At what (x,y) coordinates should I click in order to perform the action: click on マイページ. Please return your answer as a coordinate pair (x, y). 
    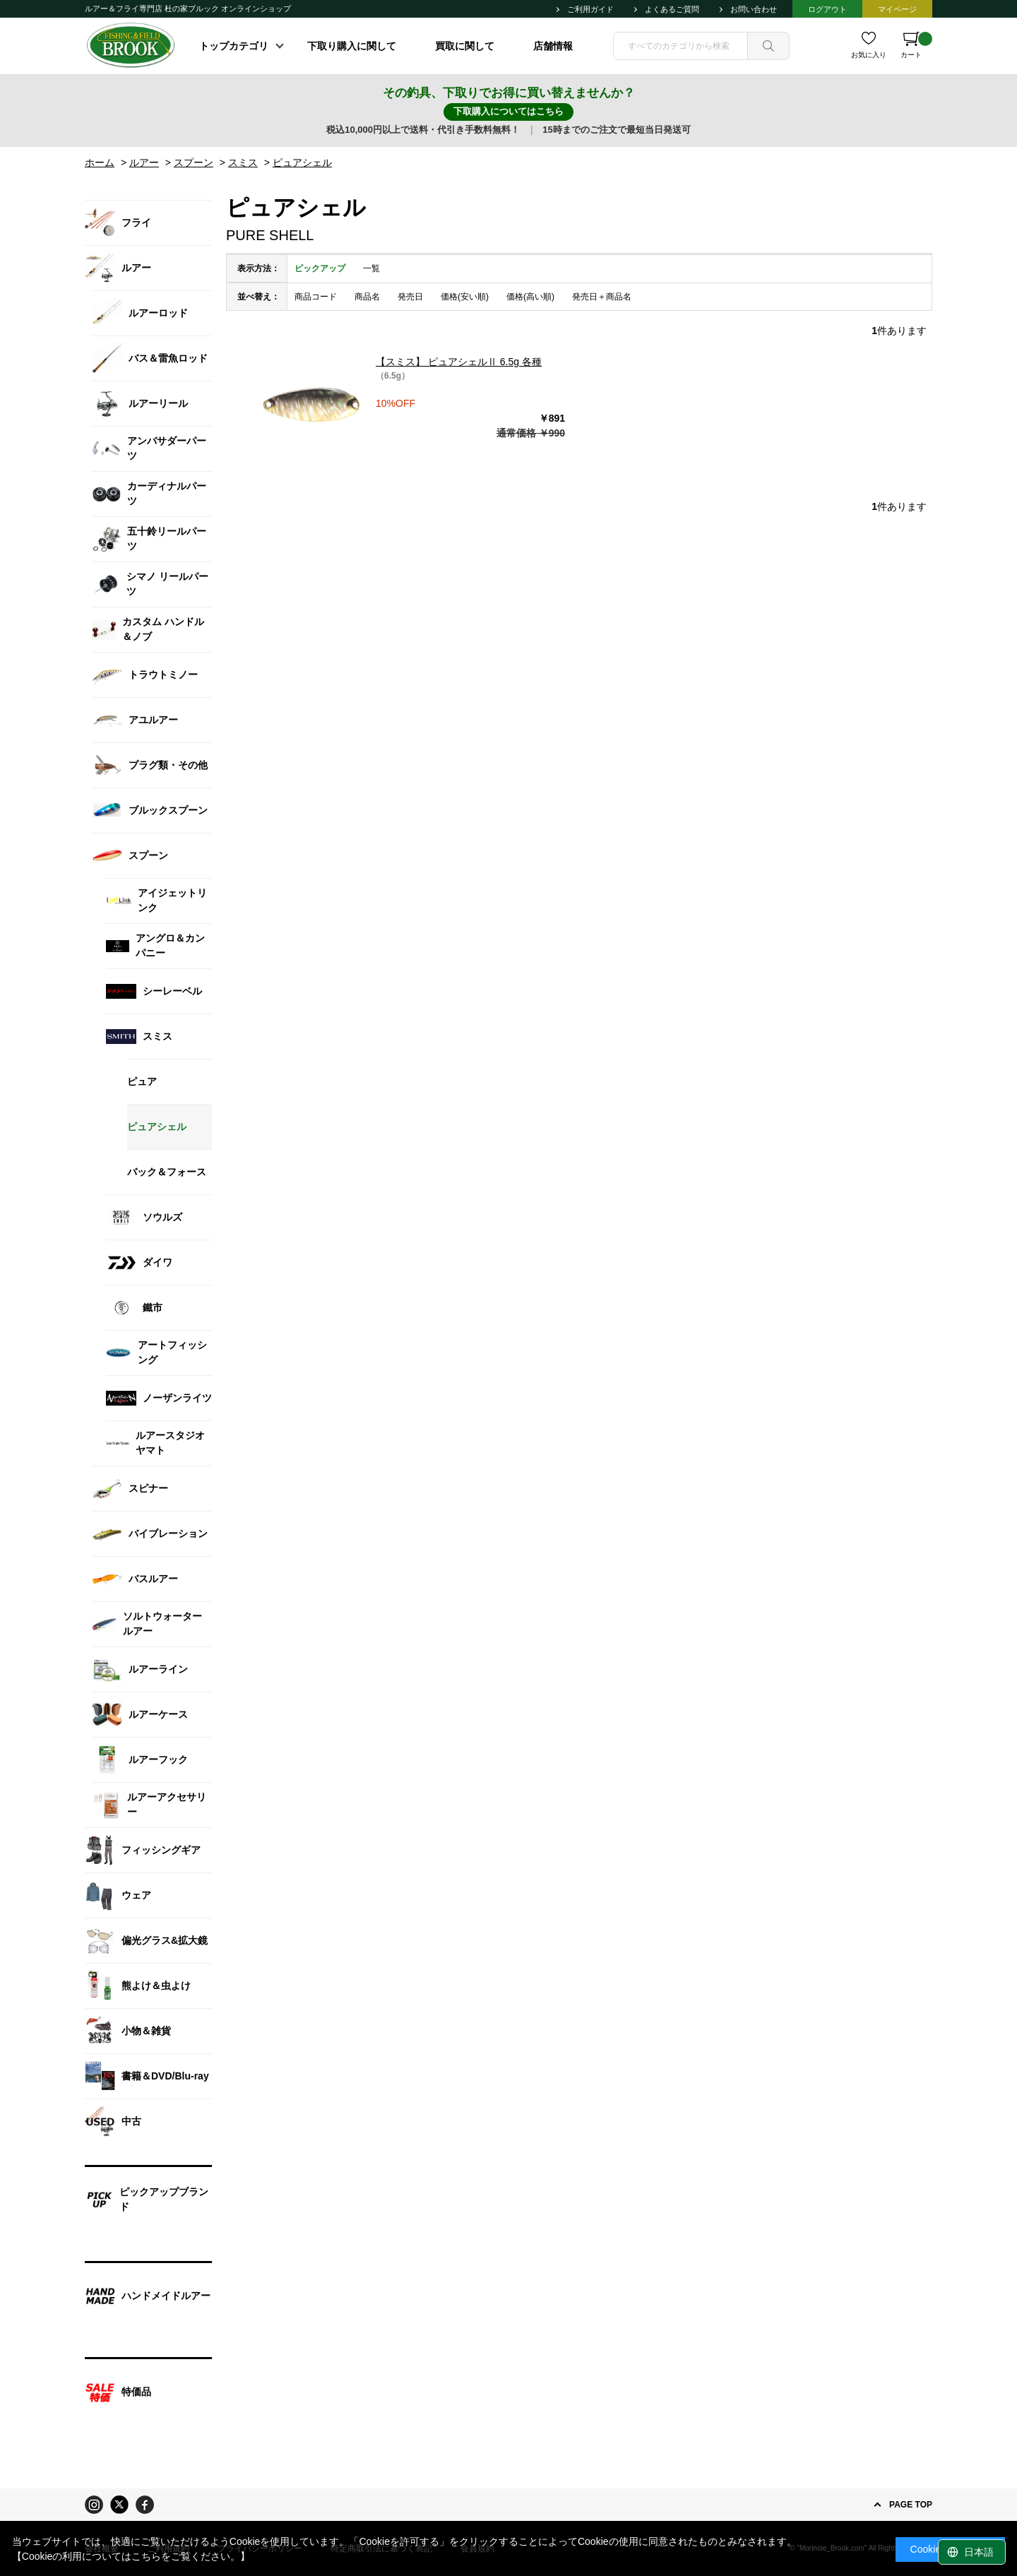
    Looking at the image, I should click on (897, 9).